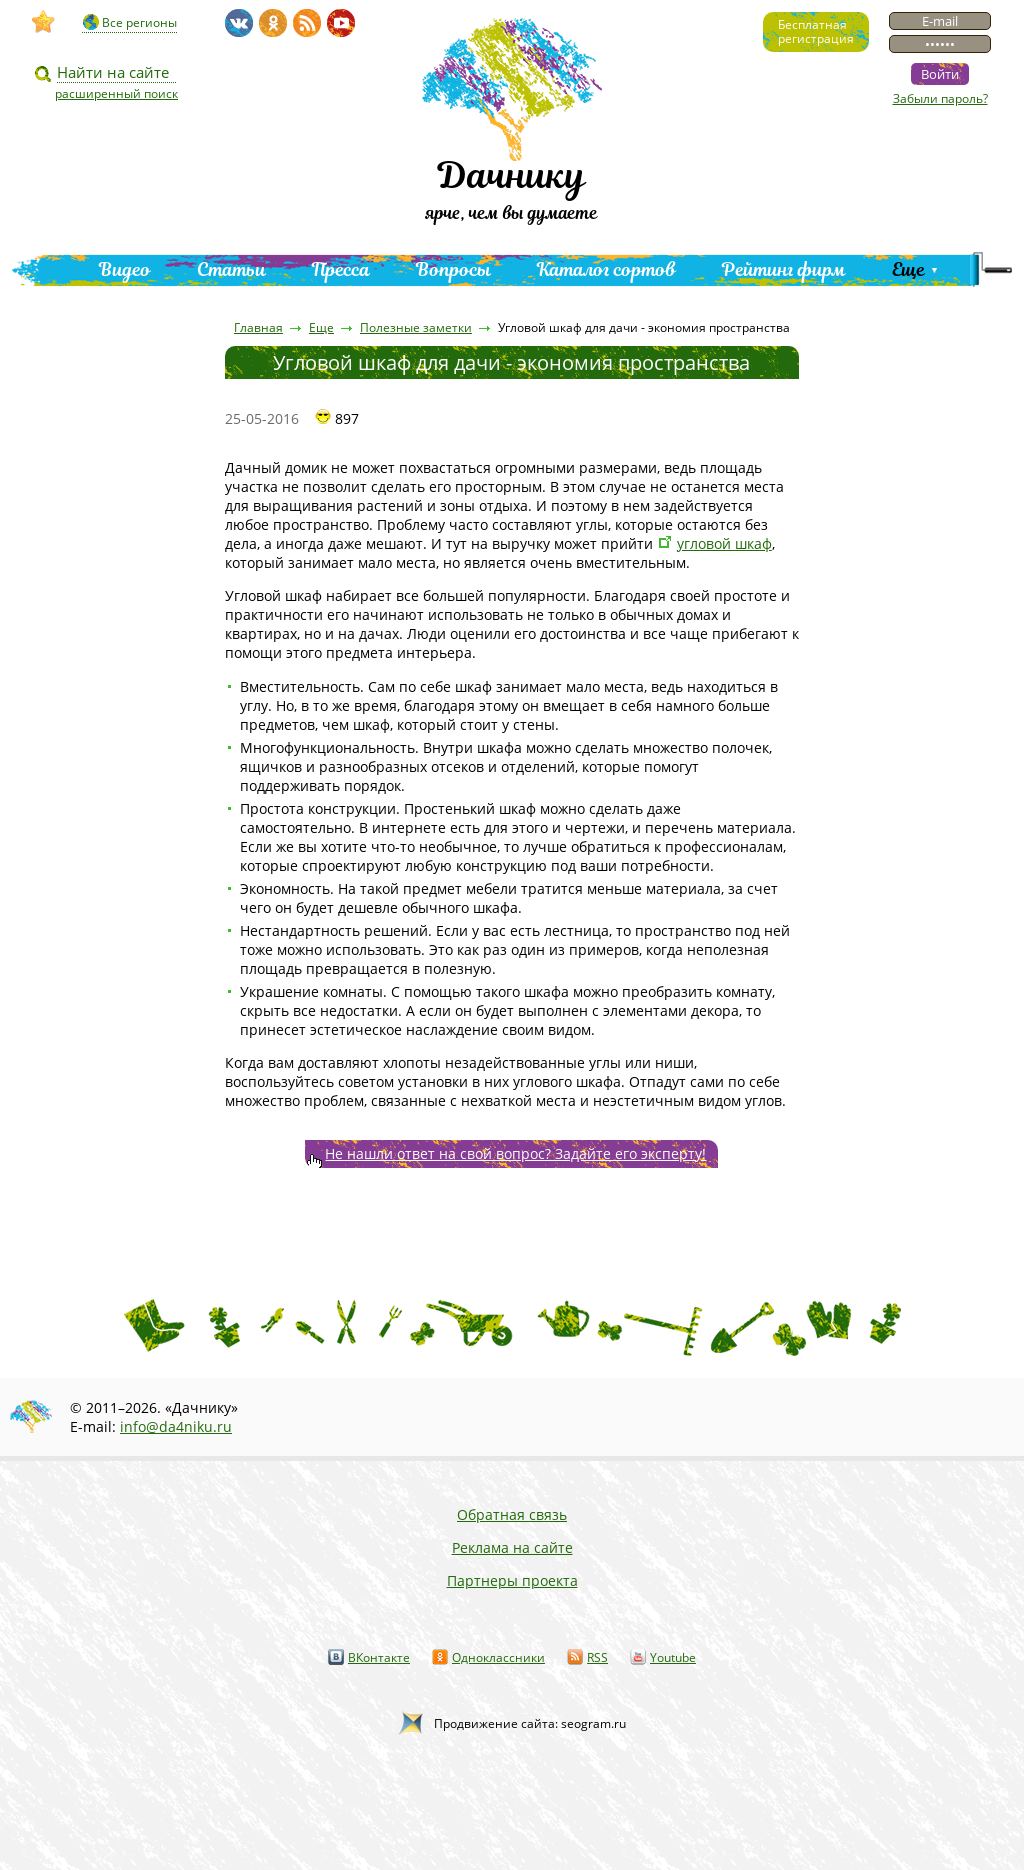 The width and height of the screenshot is (1024, 1870). Describe the element at coordinates (139, 22) in the screenshot. I see `Все регионы` at that location.